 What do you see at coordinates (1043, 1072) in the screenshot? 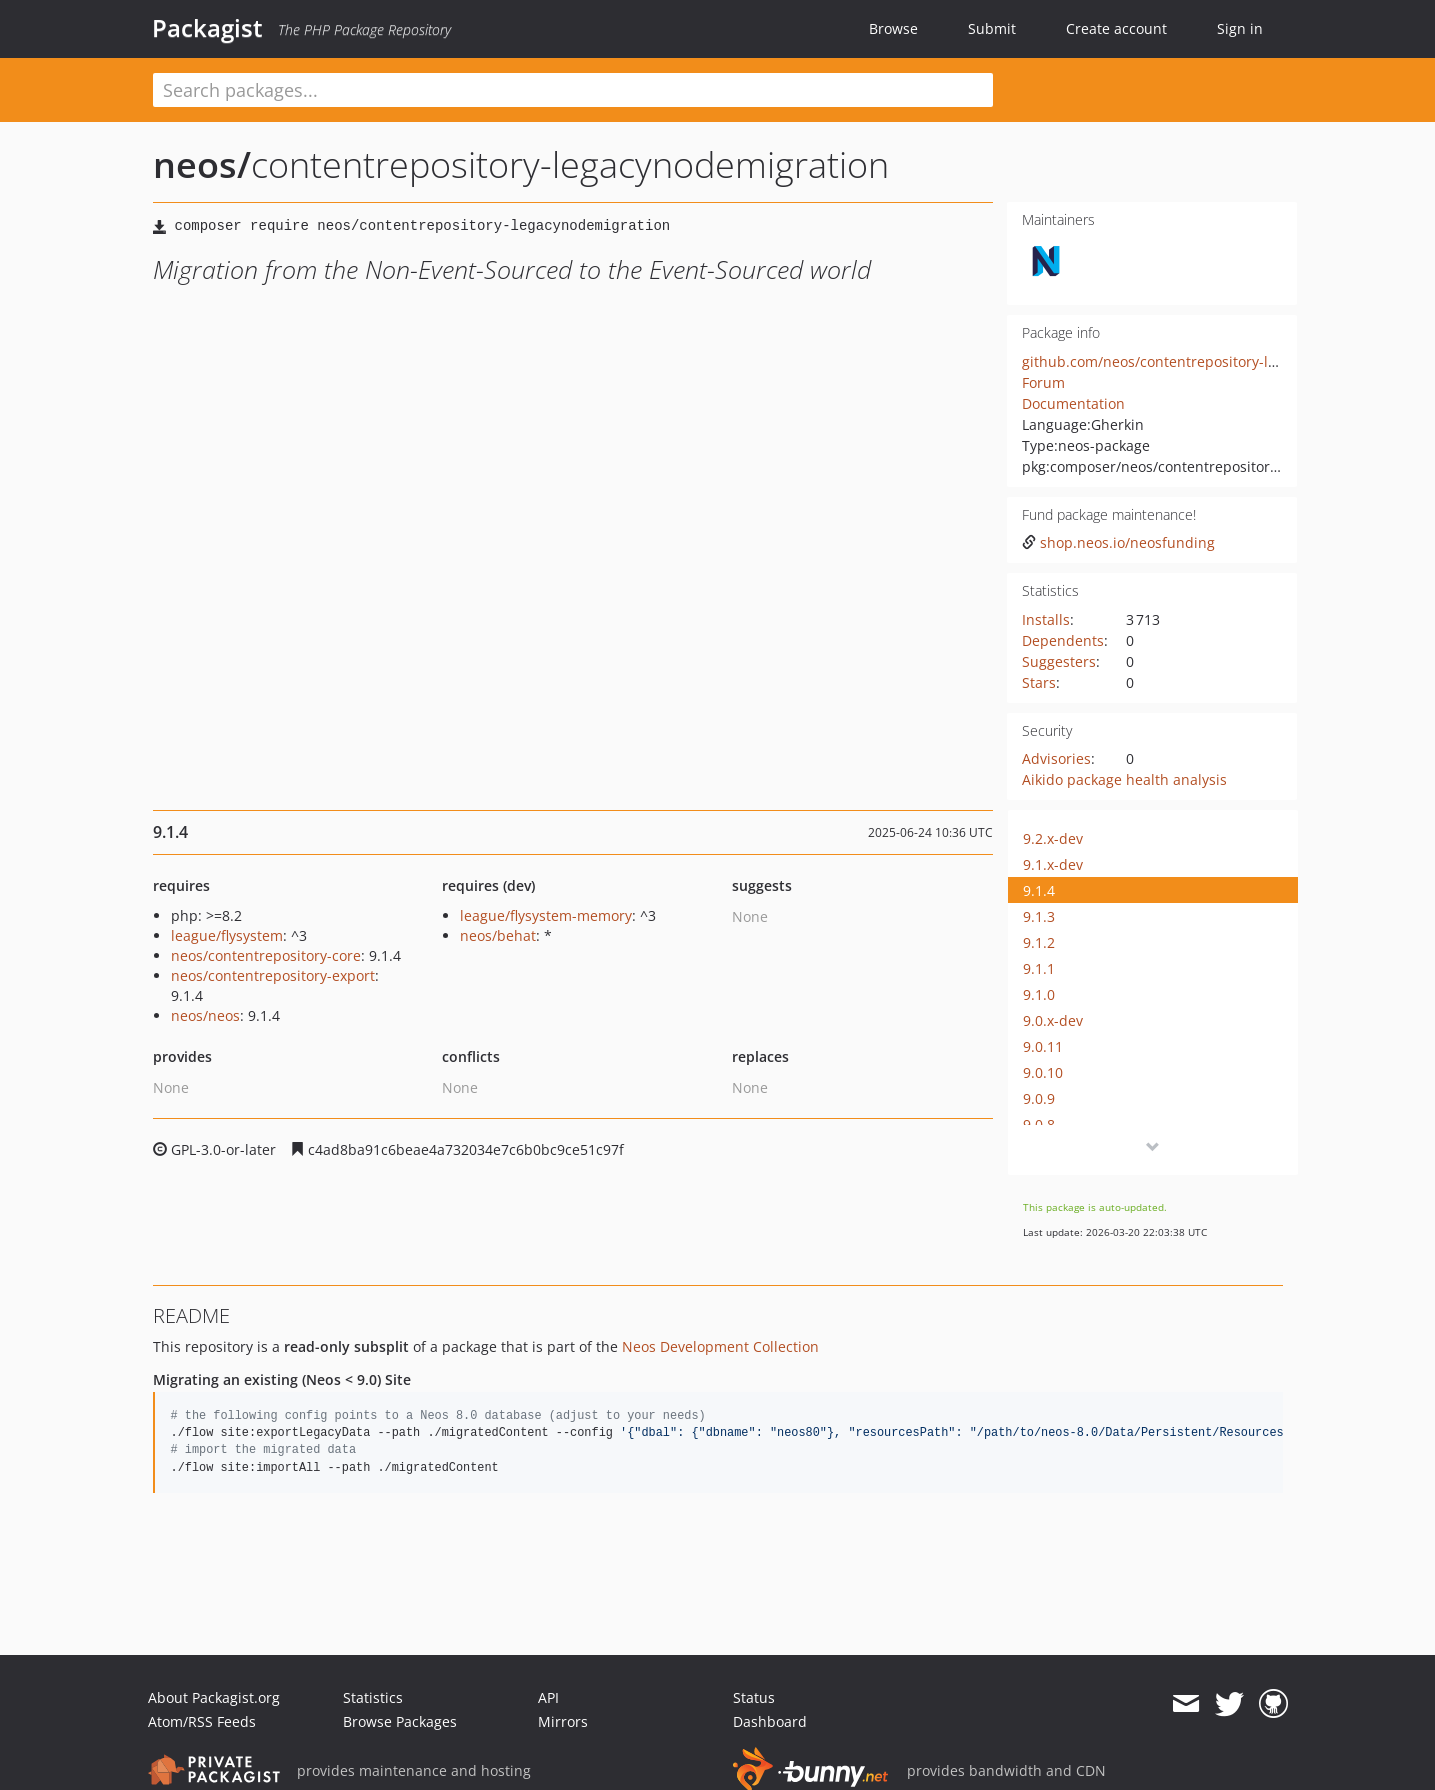
I see `9.0.10` at bounding box center [1043, 1072].